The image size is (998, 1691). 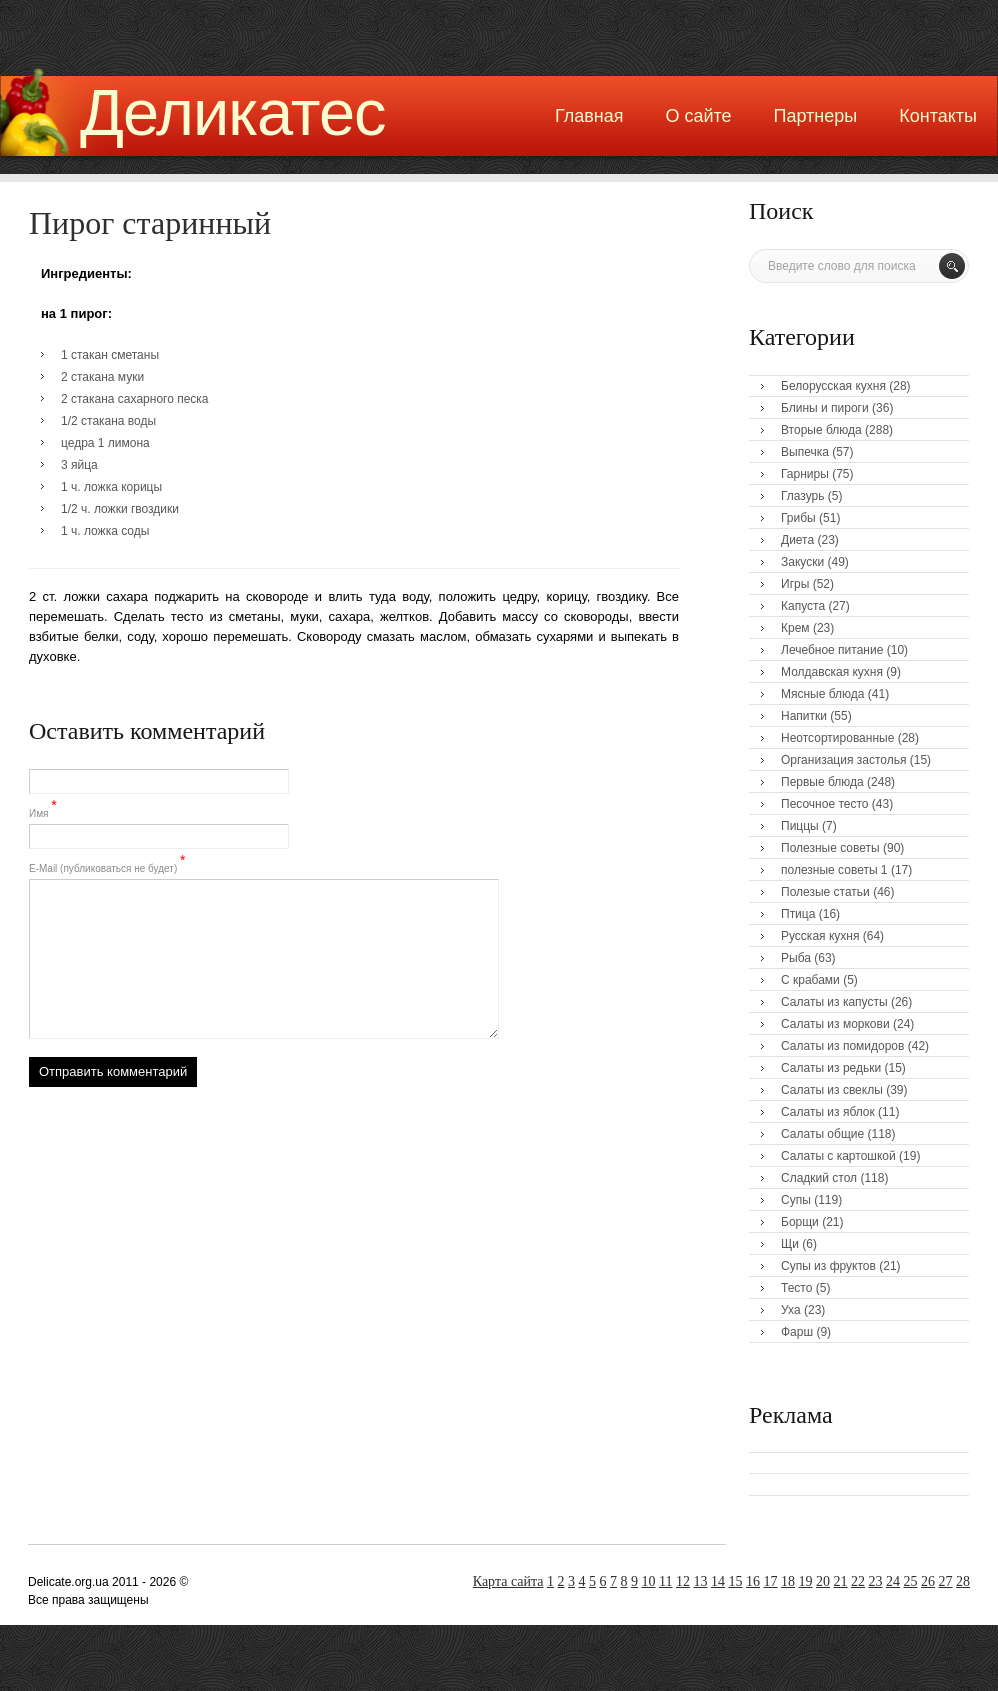 What do you see at coordinates (771, 1581) in the screenshot?
I see `17` at bounding box center [771, 1581].